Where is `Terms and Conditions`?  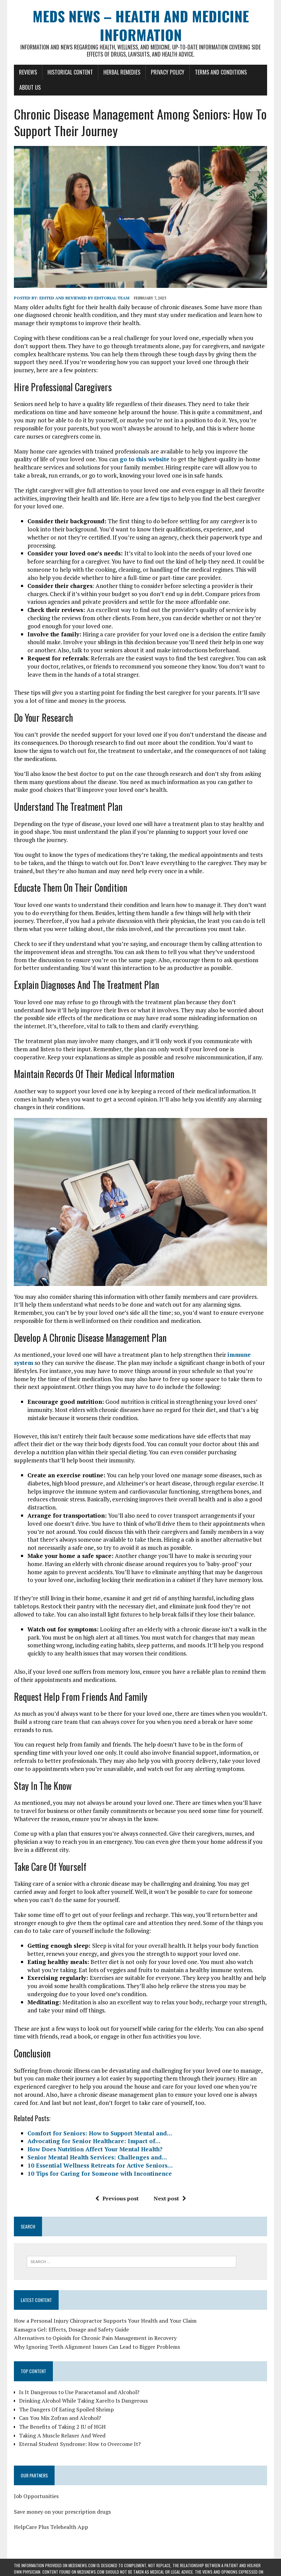 Terms and Conditions is located at coordinates (221, 72).